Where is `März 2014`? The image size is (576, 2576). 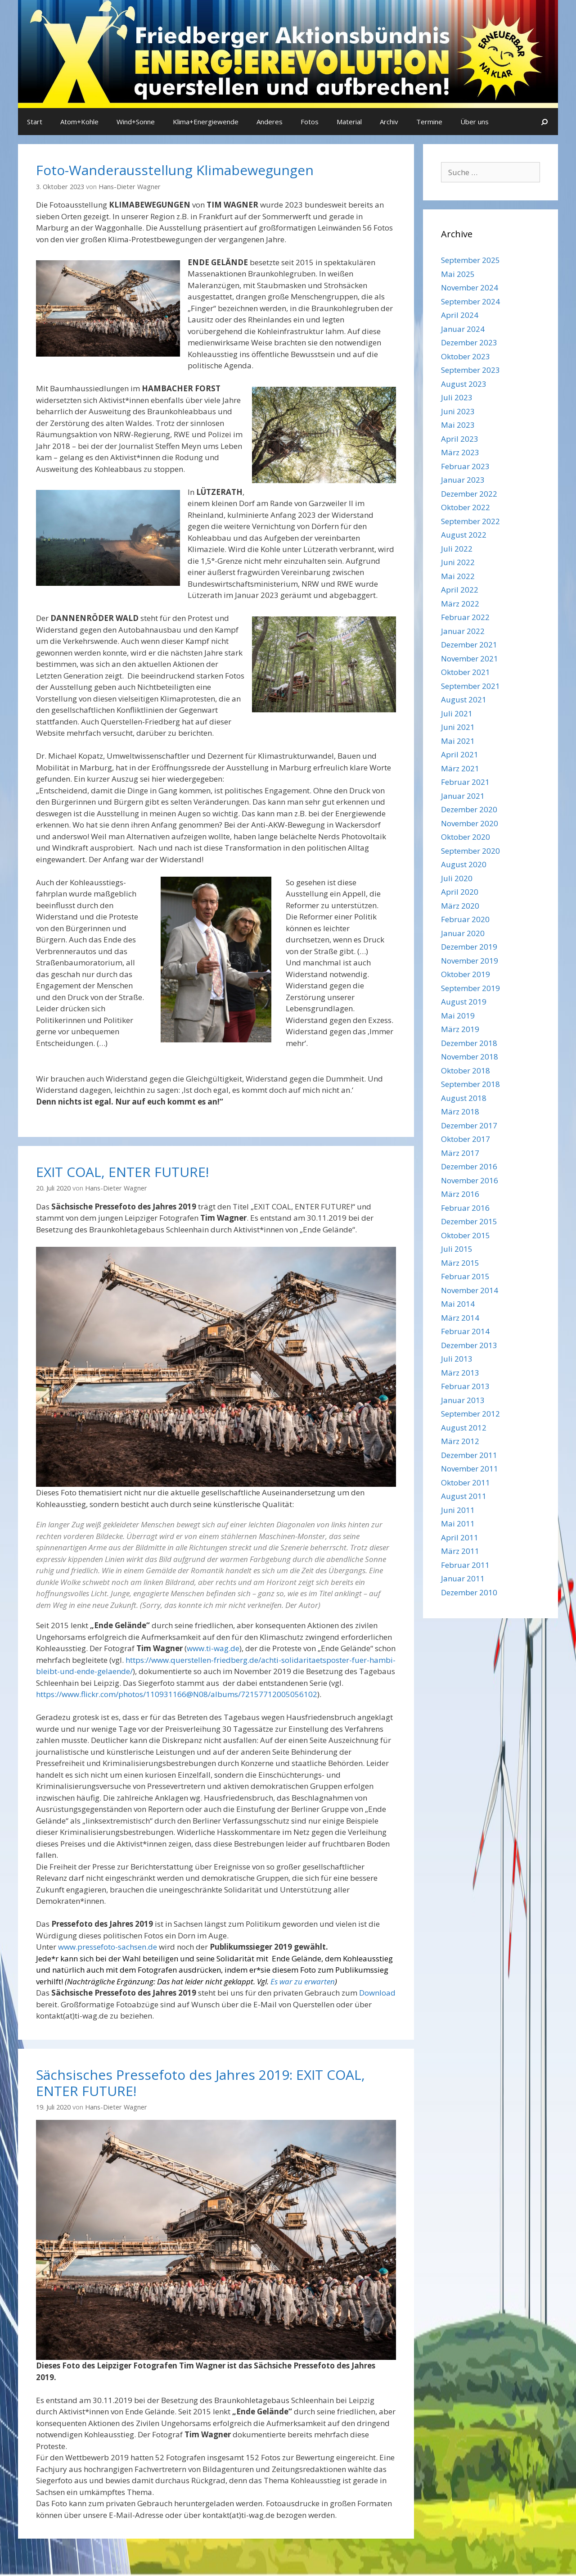
März 2014 is located at coordinates (460, 1318).